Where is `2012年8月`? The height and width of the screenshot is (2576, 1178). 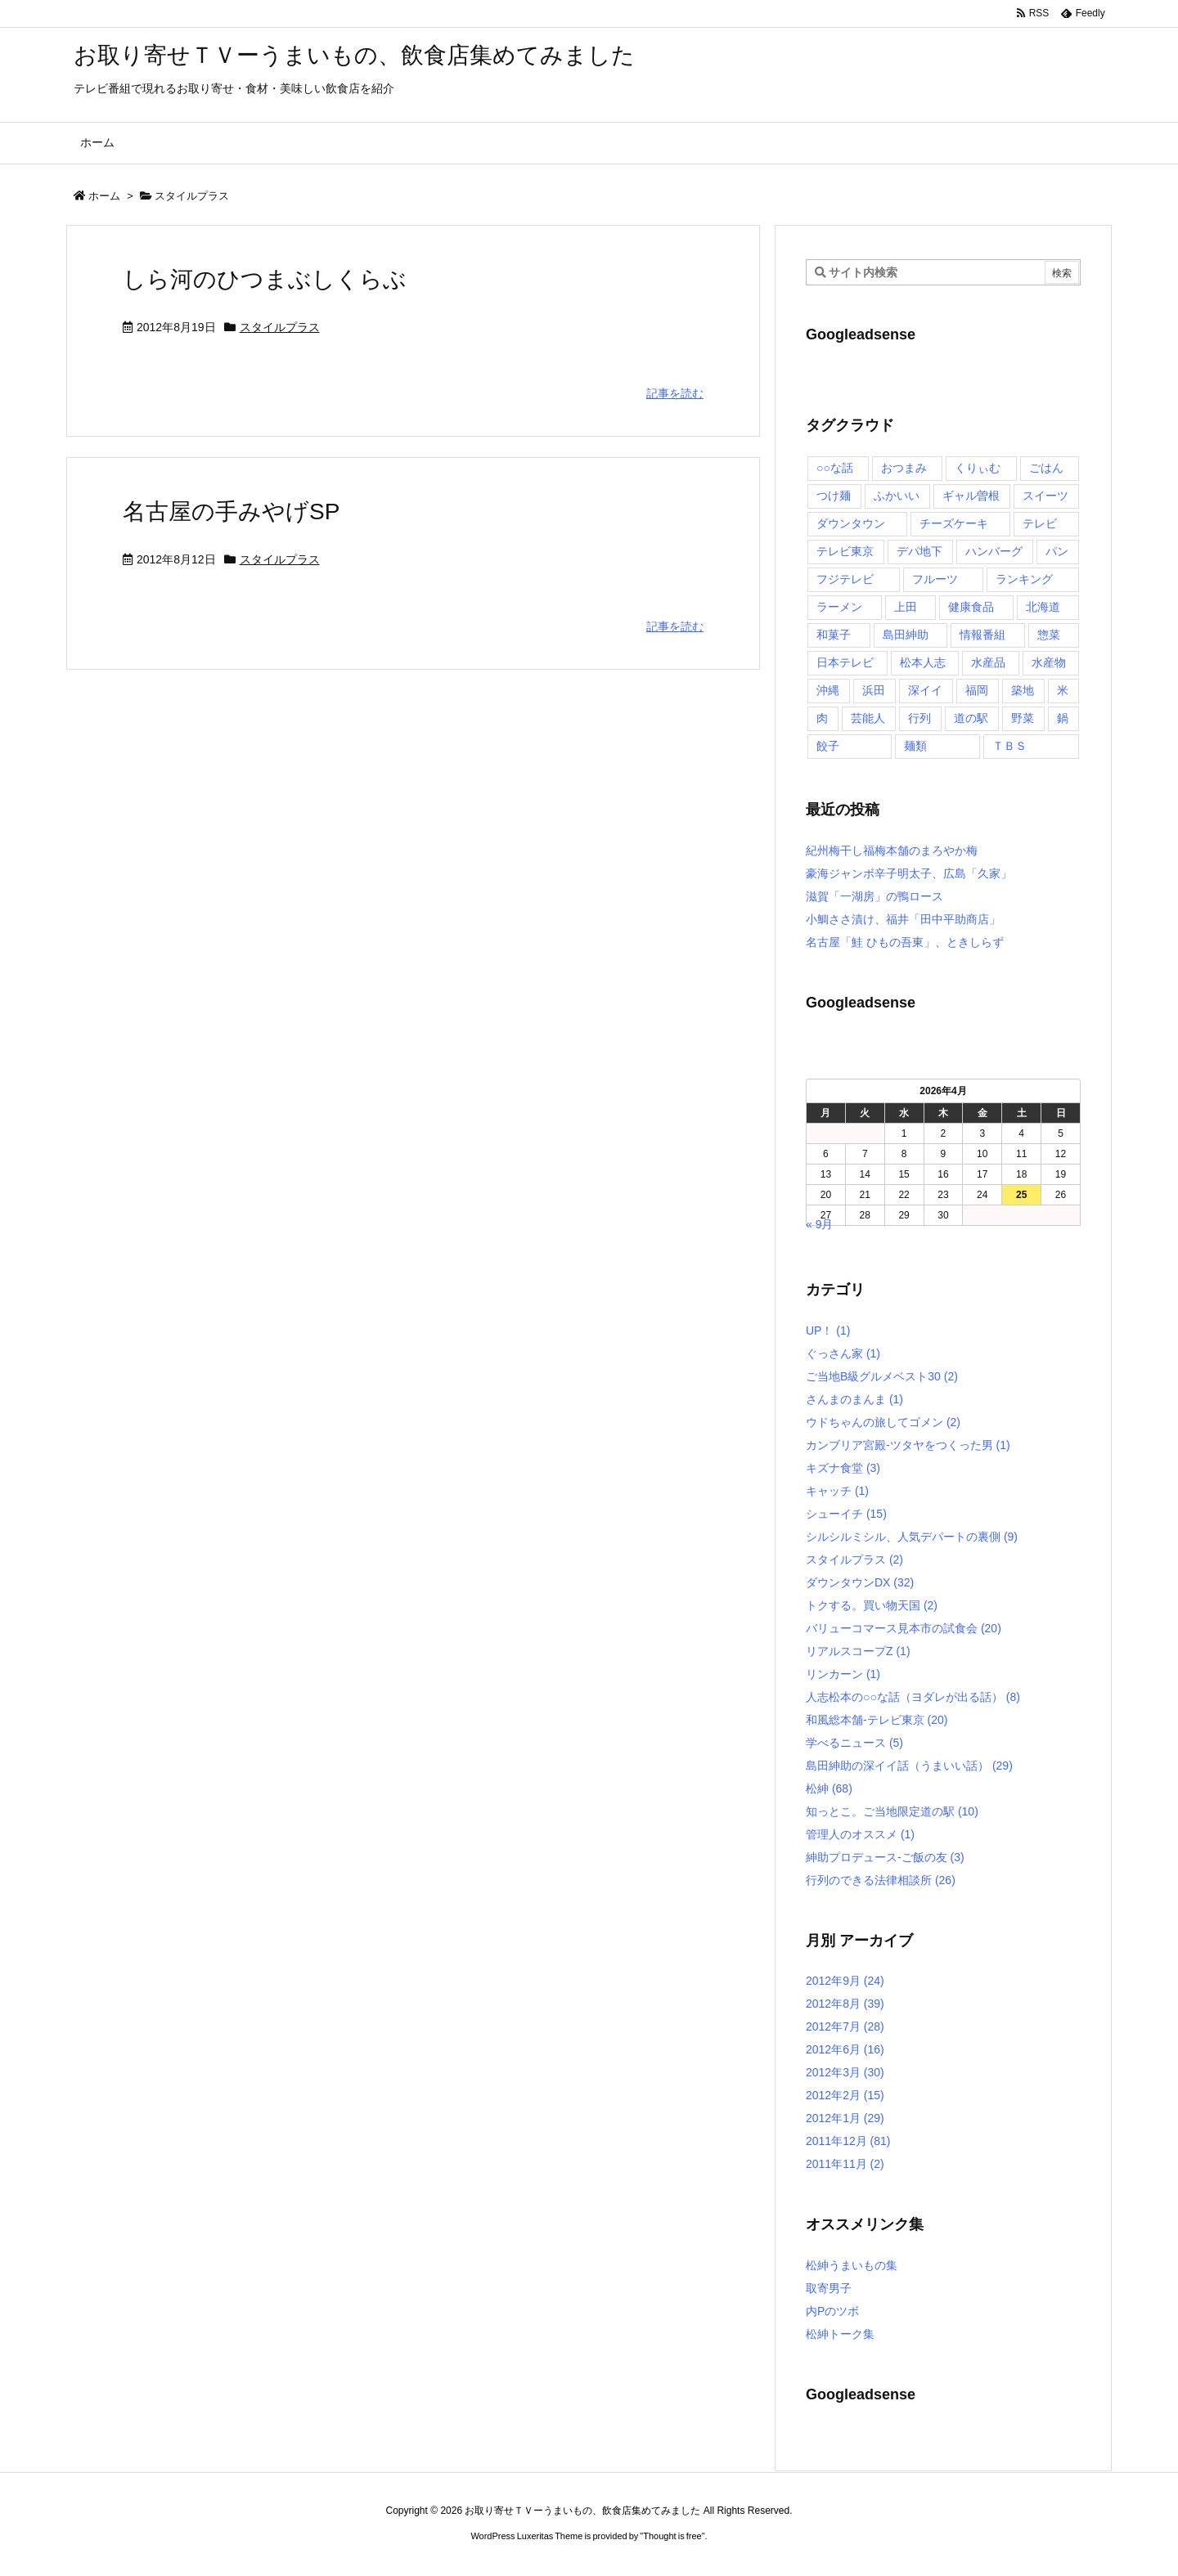 2012年8月 is located at coordinates (845, 2003).